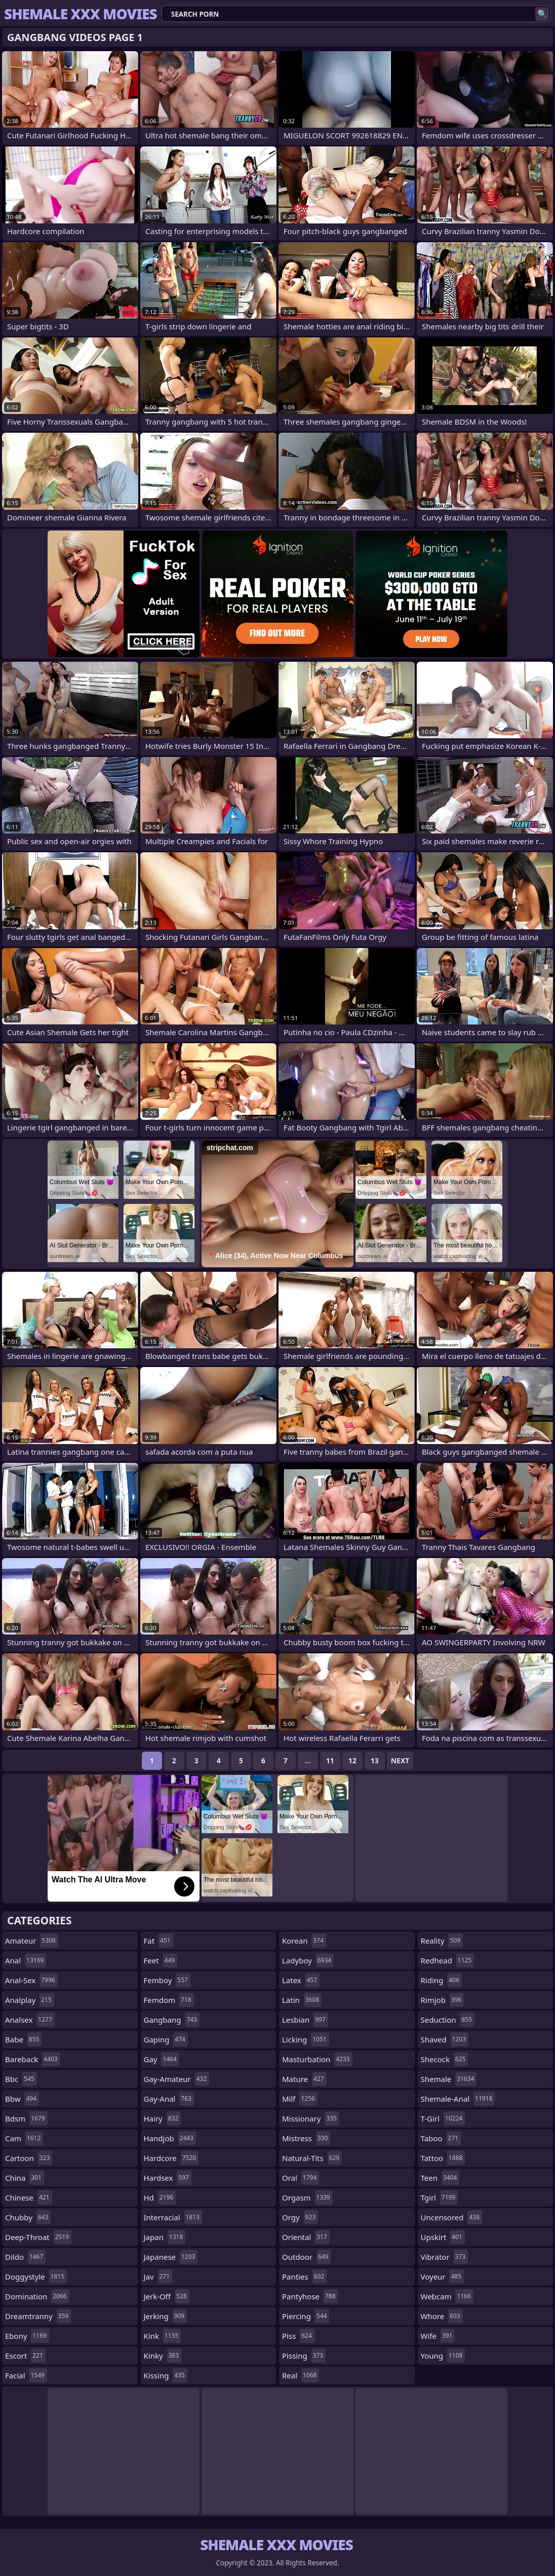 Image resolution: width=555 pixels, height=2576 pixels. Describe the element at coordinates (167, 2178) in the screenshot. I see `hardsex` at that location.